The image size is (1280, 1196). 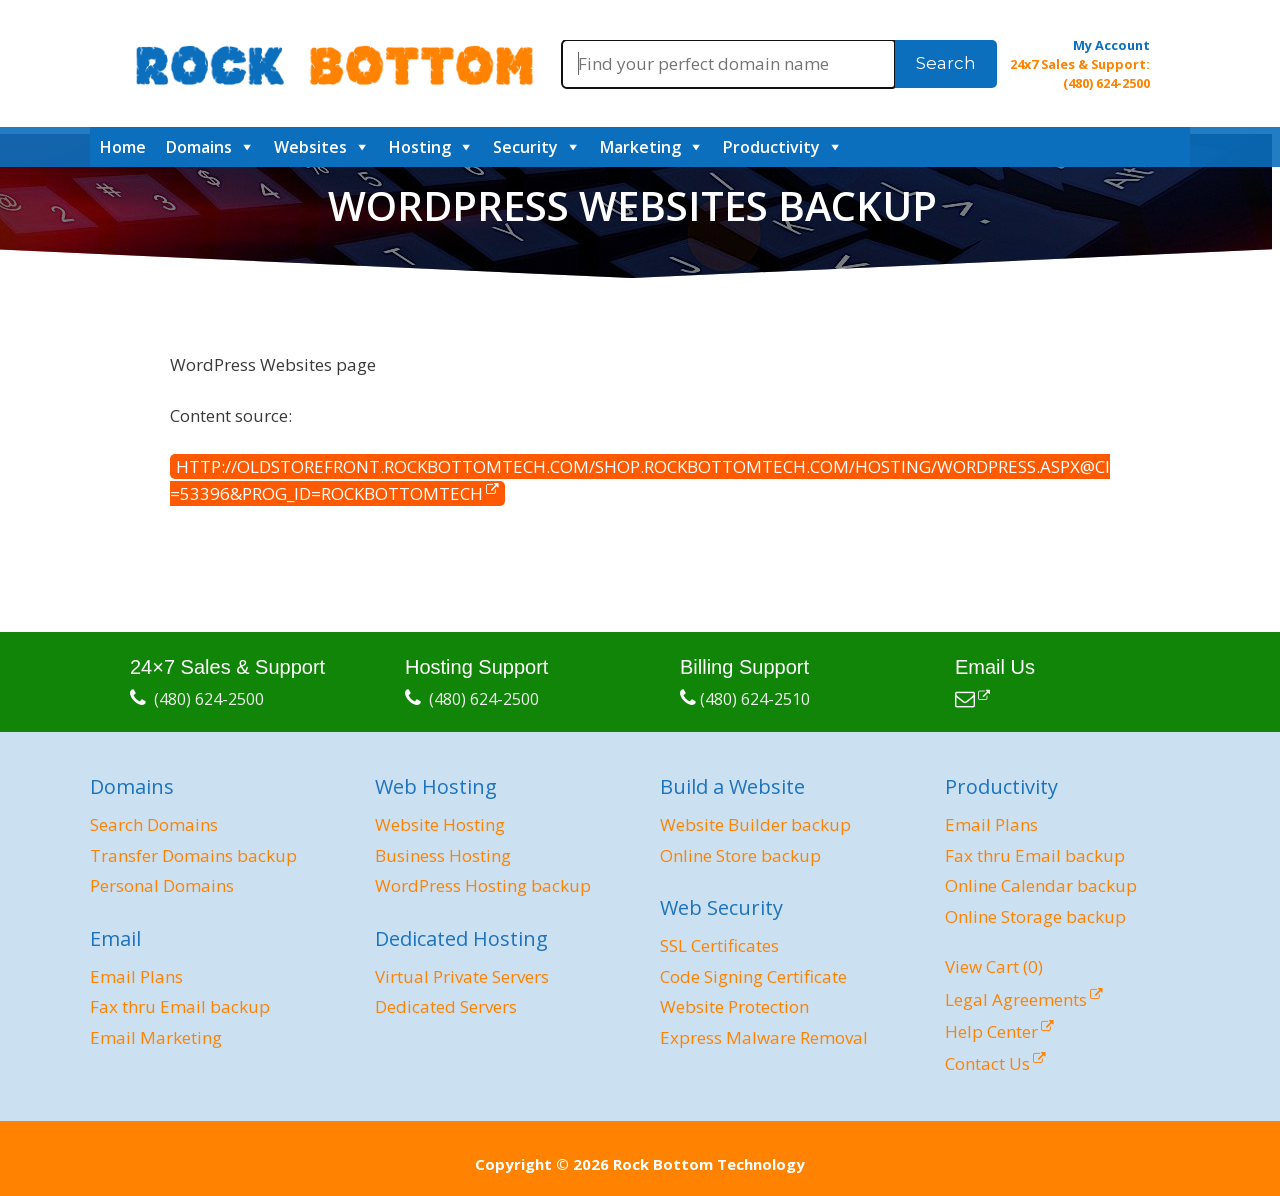 I want to click on Virtual Private Servers, so click(x=462, y=976).